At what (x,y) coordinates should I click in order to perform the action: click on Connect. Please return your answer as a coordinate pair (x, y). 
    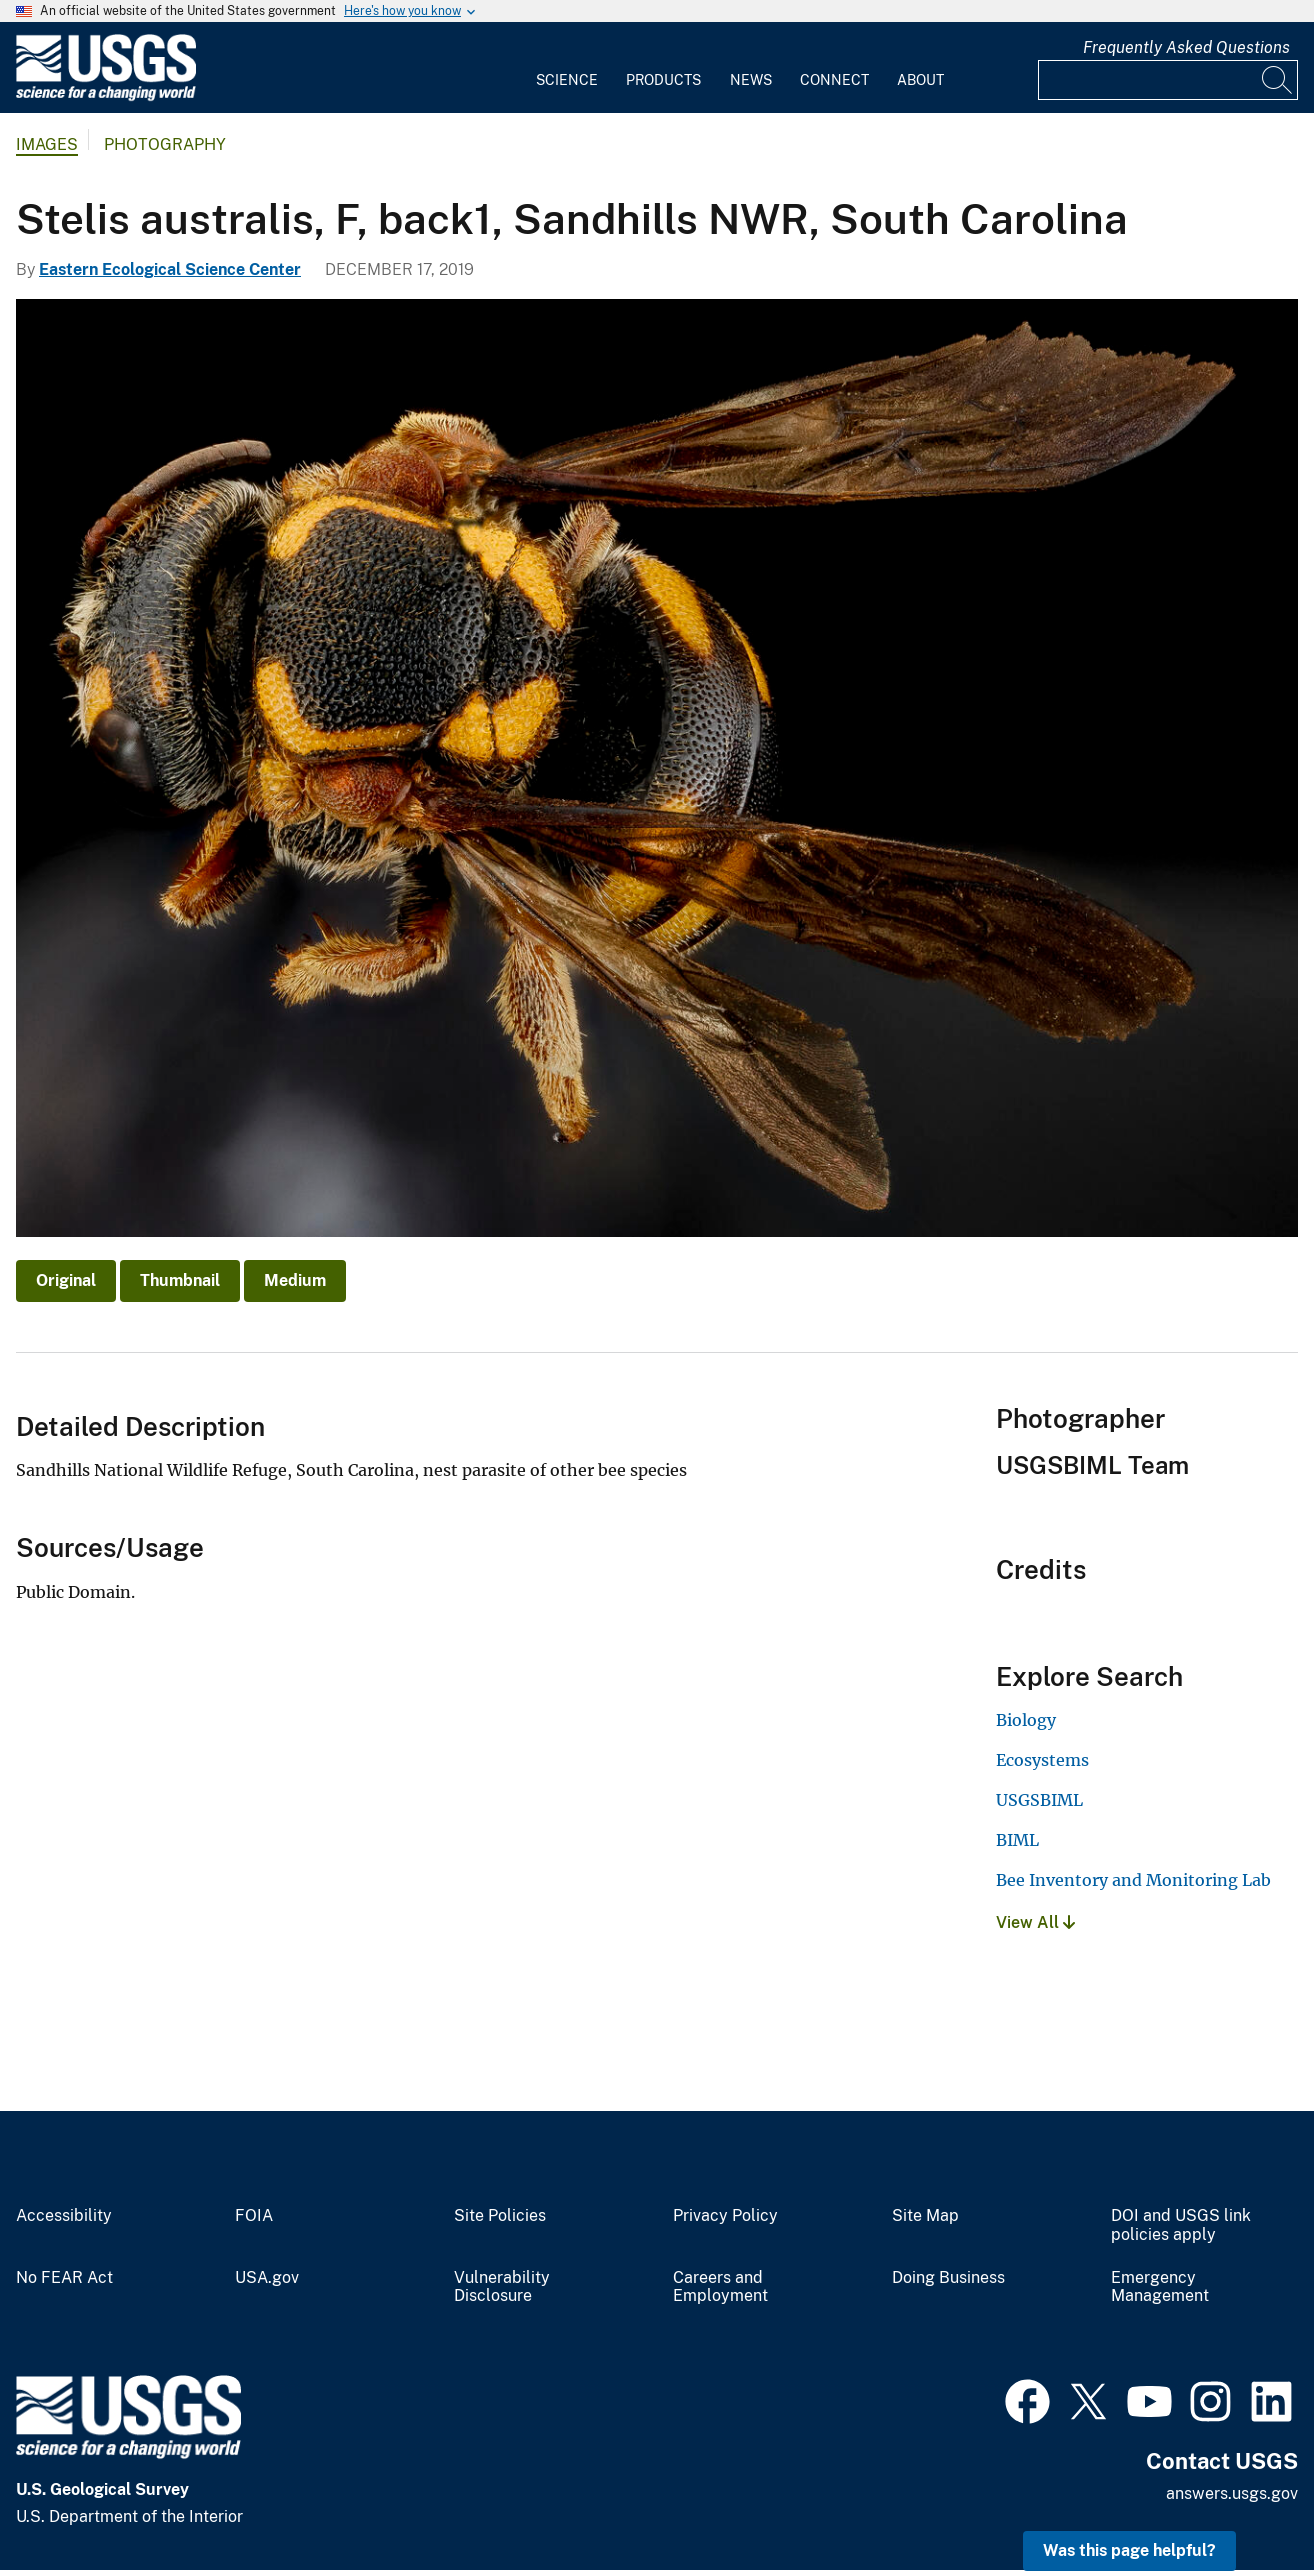
    Looking at the image, I should click on (834, 80).